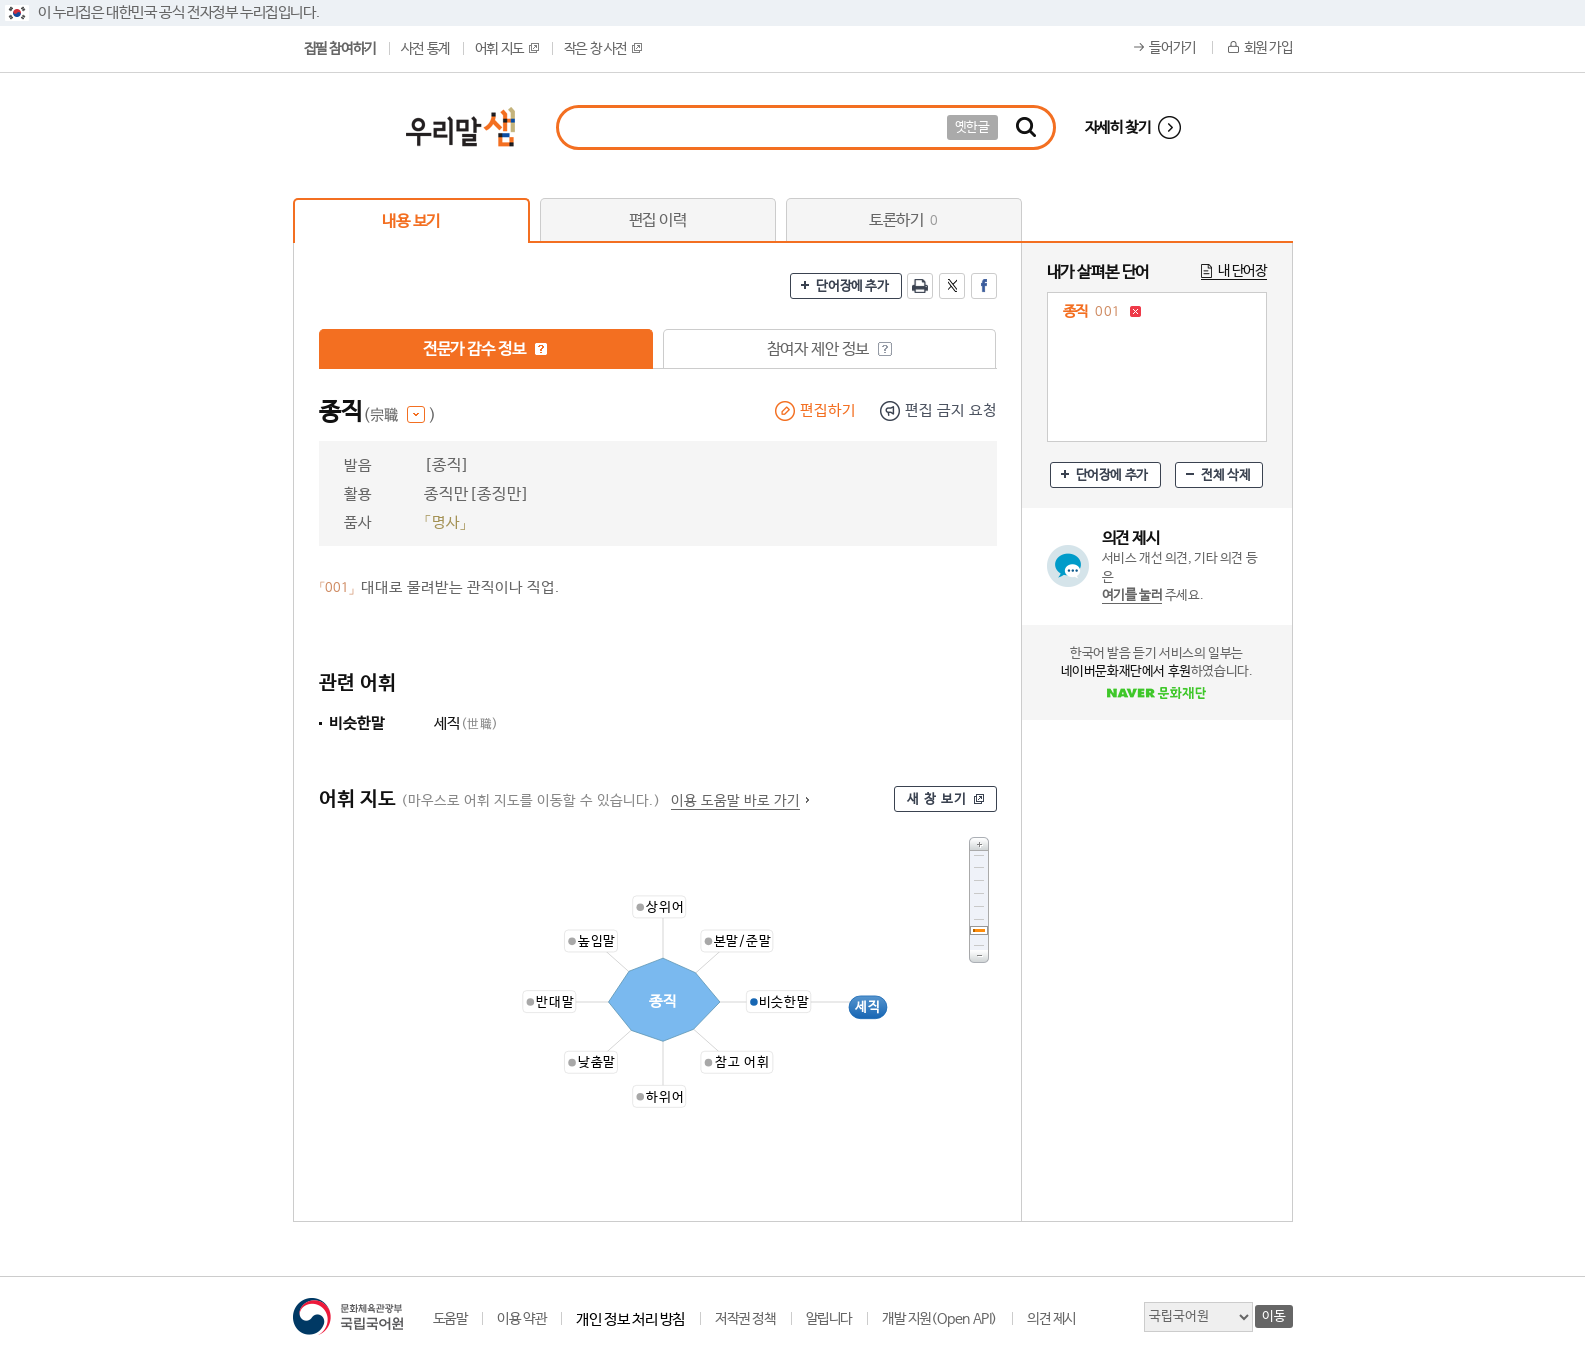  Describe the element at coordinates (630, 1319) in the screenshot. I see `개인 정보 처리 방침` at that location.